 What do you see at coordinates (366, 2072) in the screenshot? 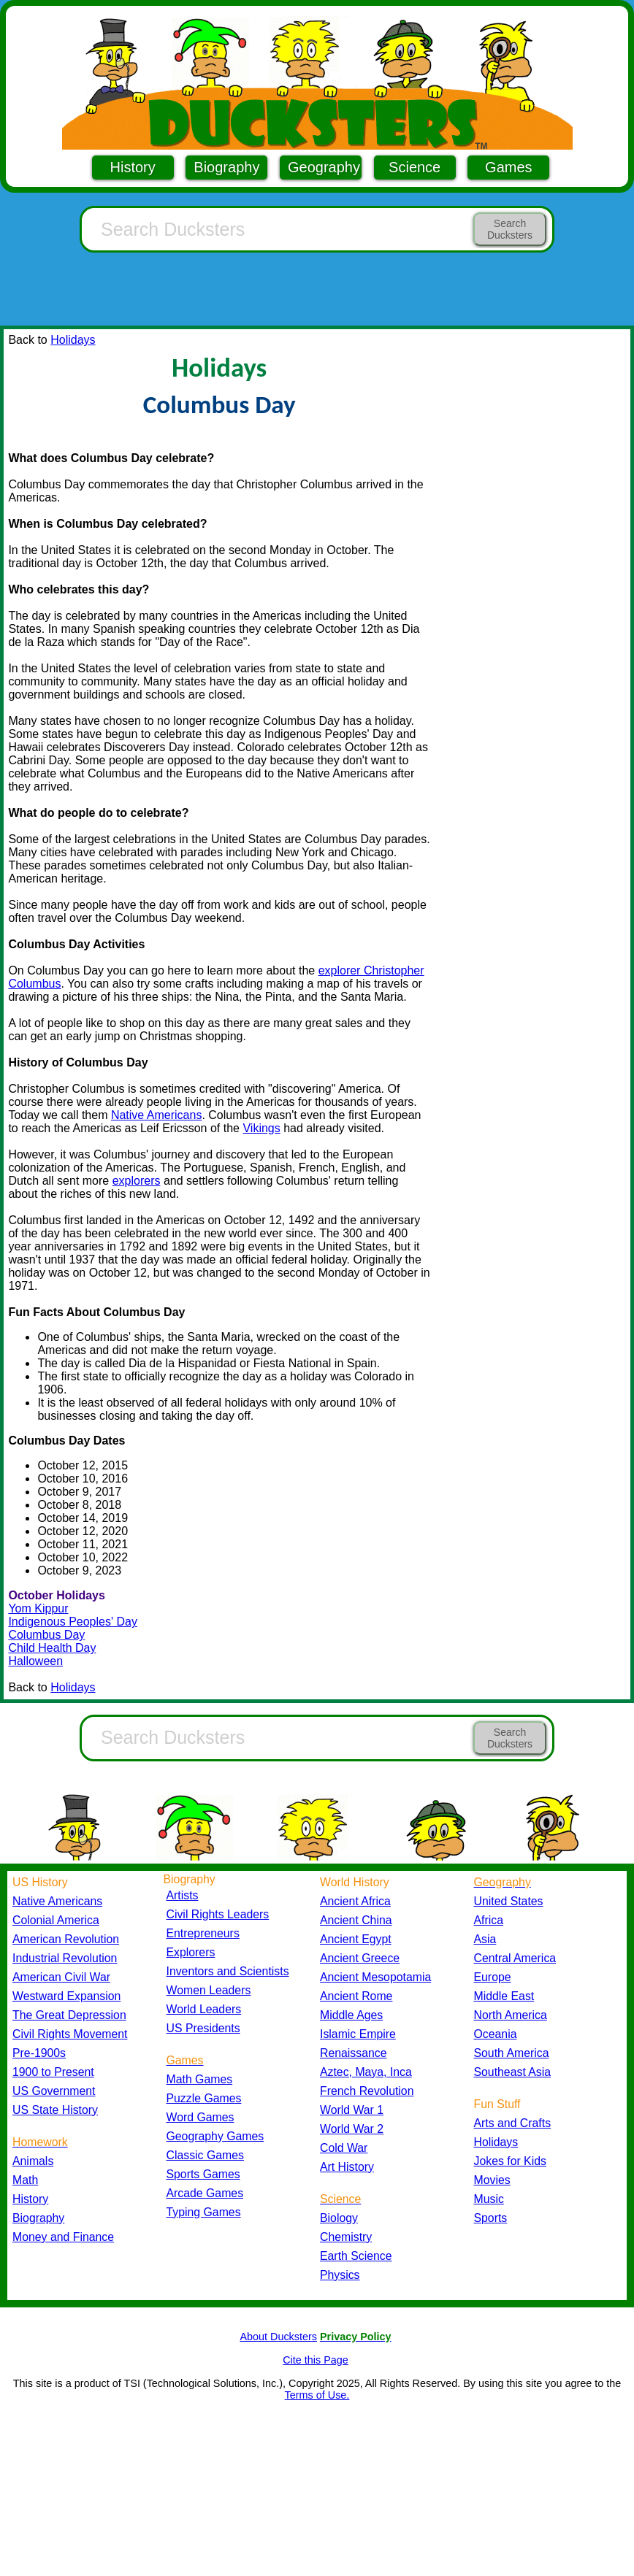
I see `Aztec, Maya, Inca` at bounding box center [366, 2072].